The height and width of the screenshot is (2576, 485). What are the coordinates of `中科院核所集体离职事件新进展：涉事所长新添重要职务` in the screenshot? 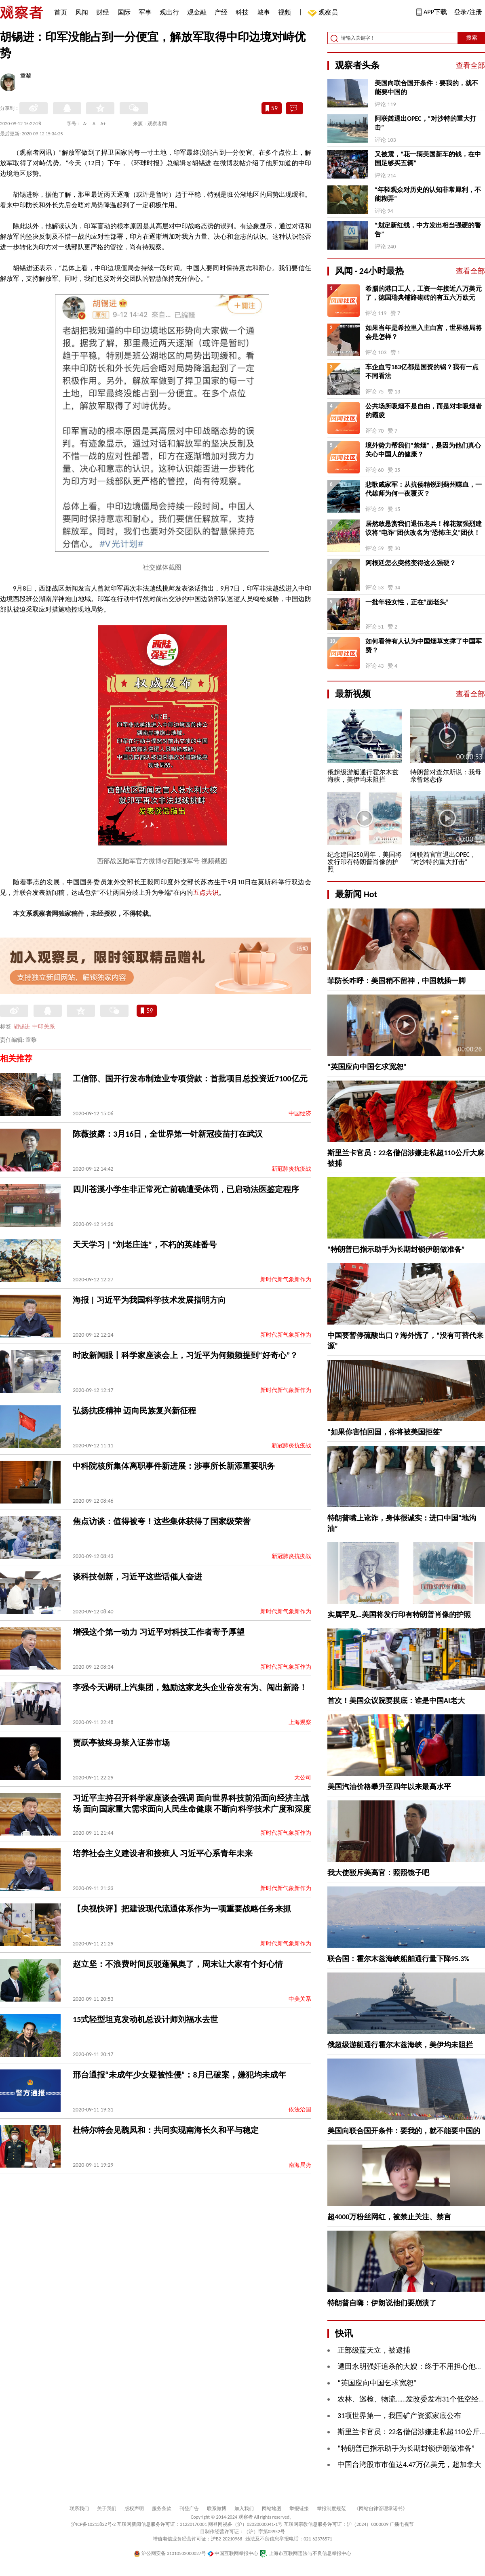 It's located at (174, 1466).